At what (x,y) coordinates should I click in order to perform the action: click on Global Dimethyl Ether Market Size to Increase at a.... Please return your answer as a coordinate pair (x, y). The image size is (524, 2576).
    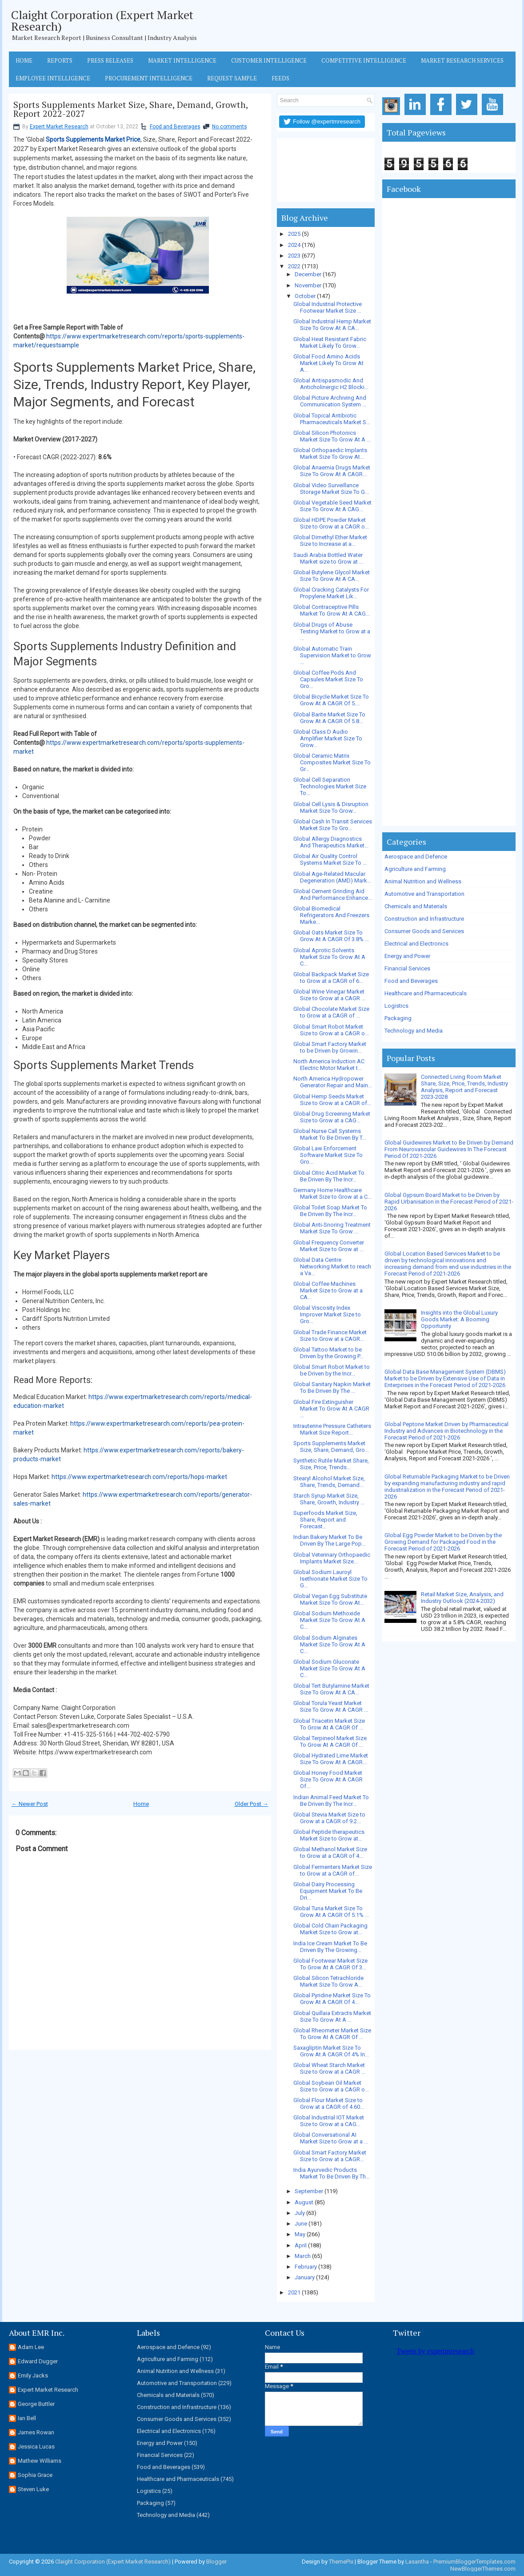
    Looking at the image, I should click on (330, 540).